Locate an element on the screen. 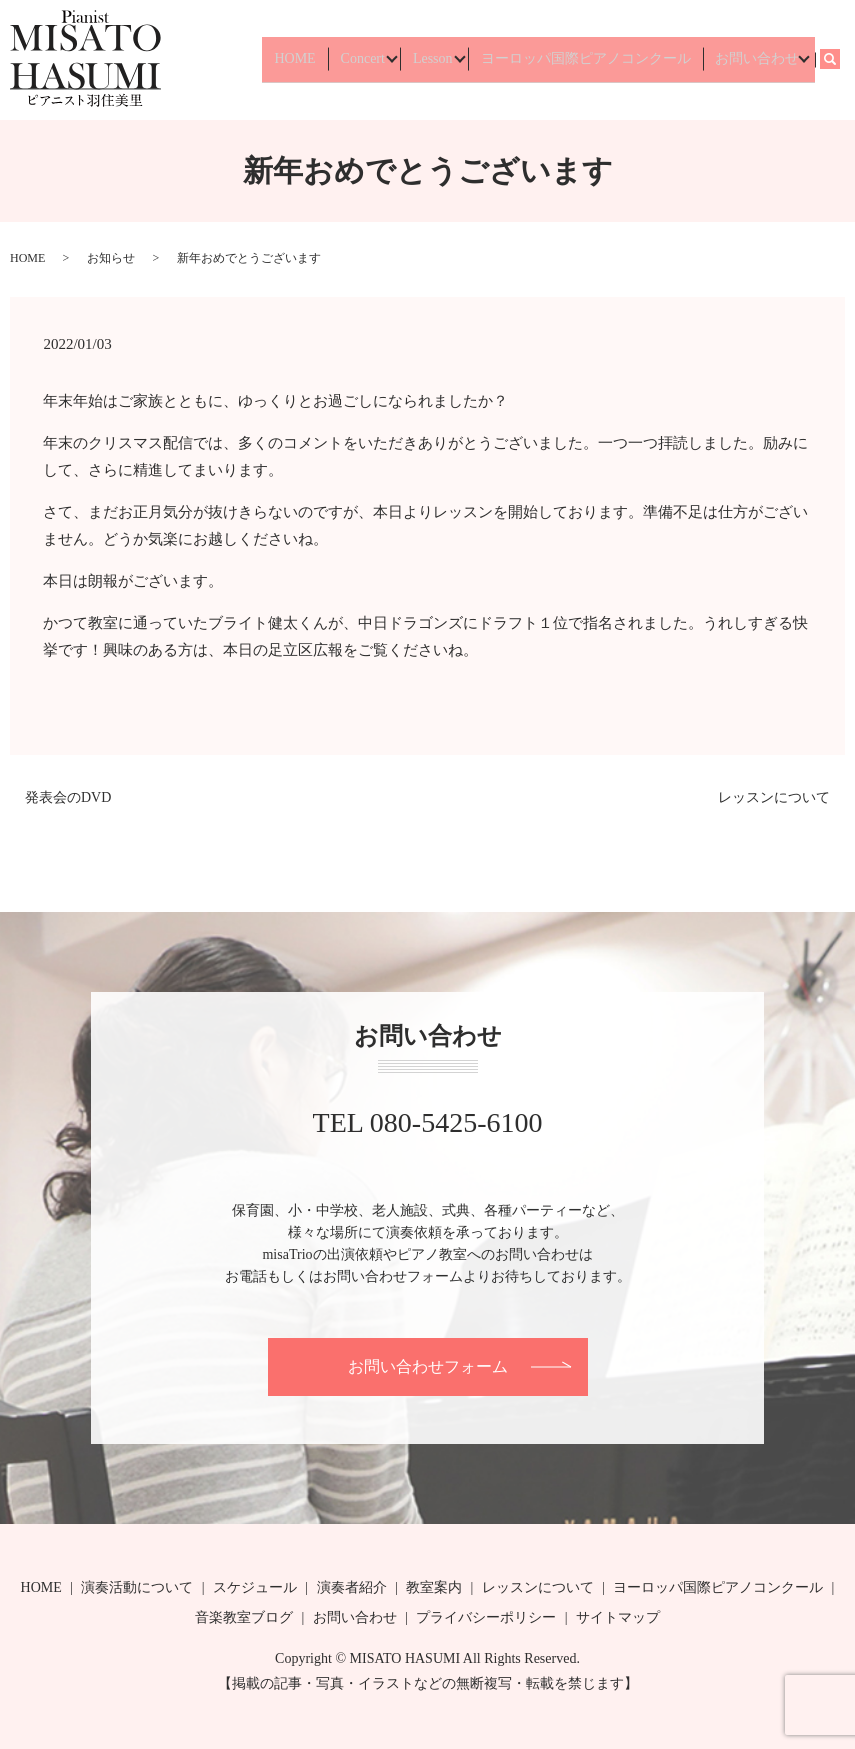 This screenshot has height=1749, width=855. レッスンについて is located at coordinates (774, 797).